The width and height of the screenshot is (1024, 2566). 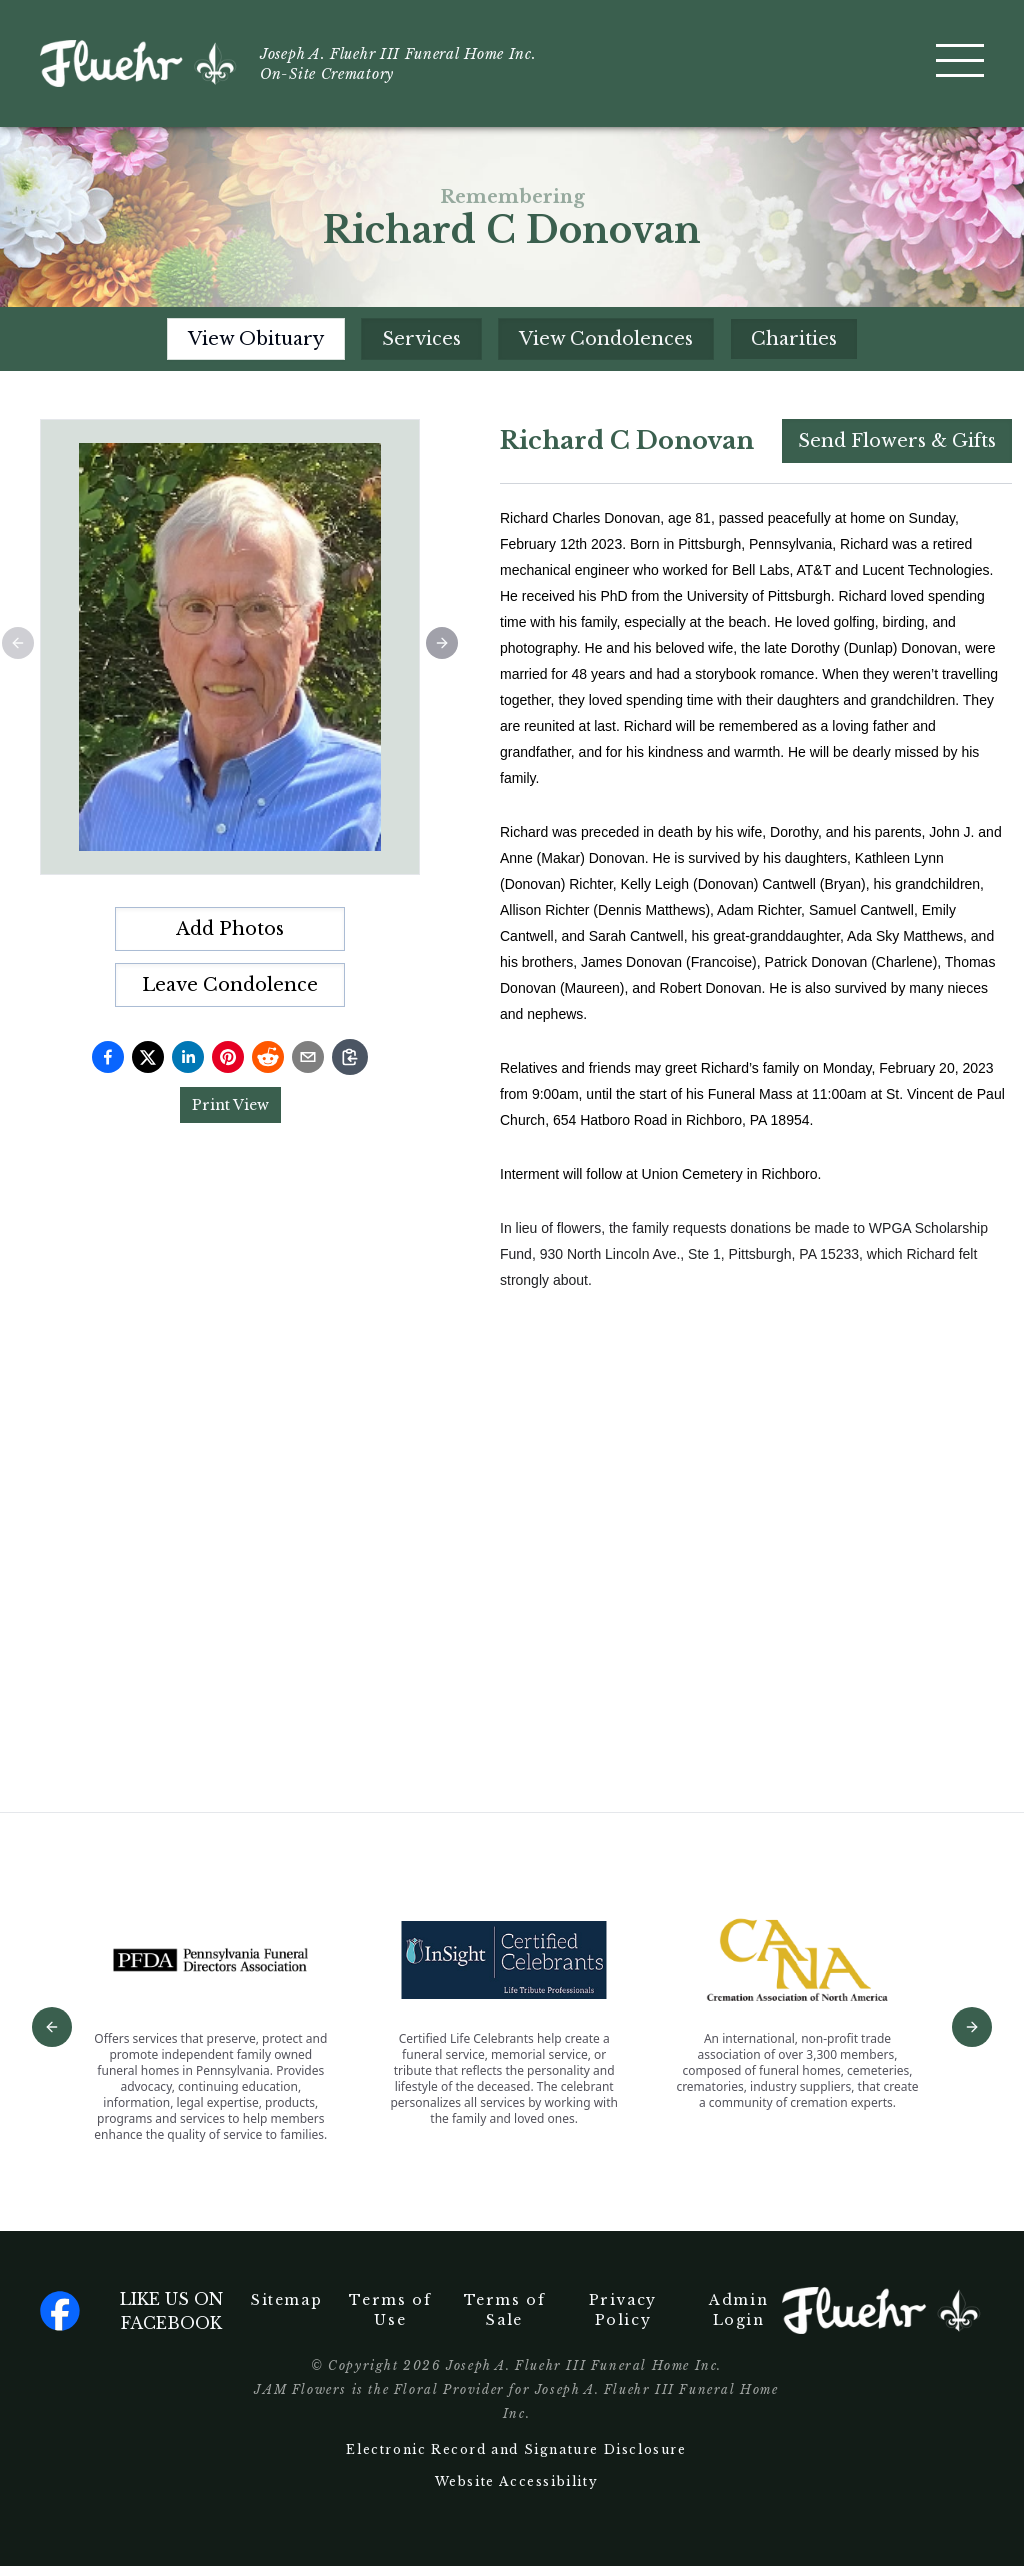 What do you see at coordinates (350, 1057) in the screenshot?
I see `[Copy link]` at bounding box center [350, 1057].